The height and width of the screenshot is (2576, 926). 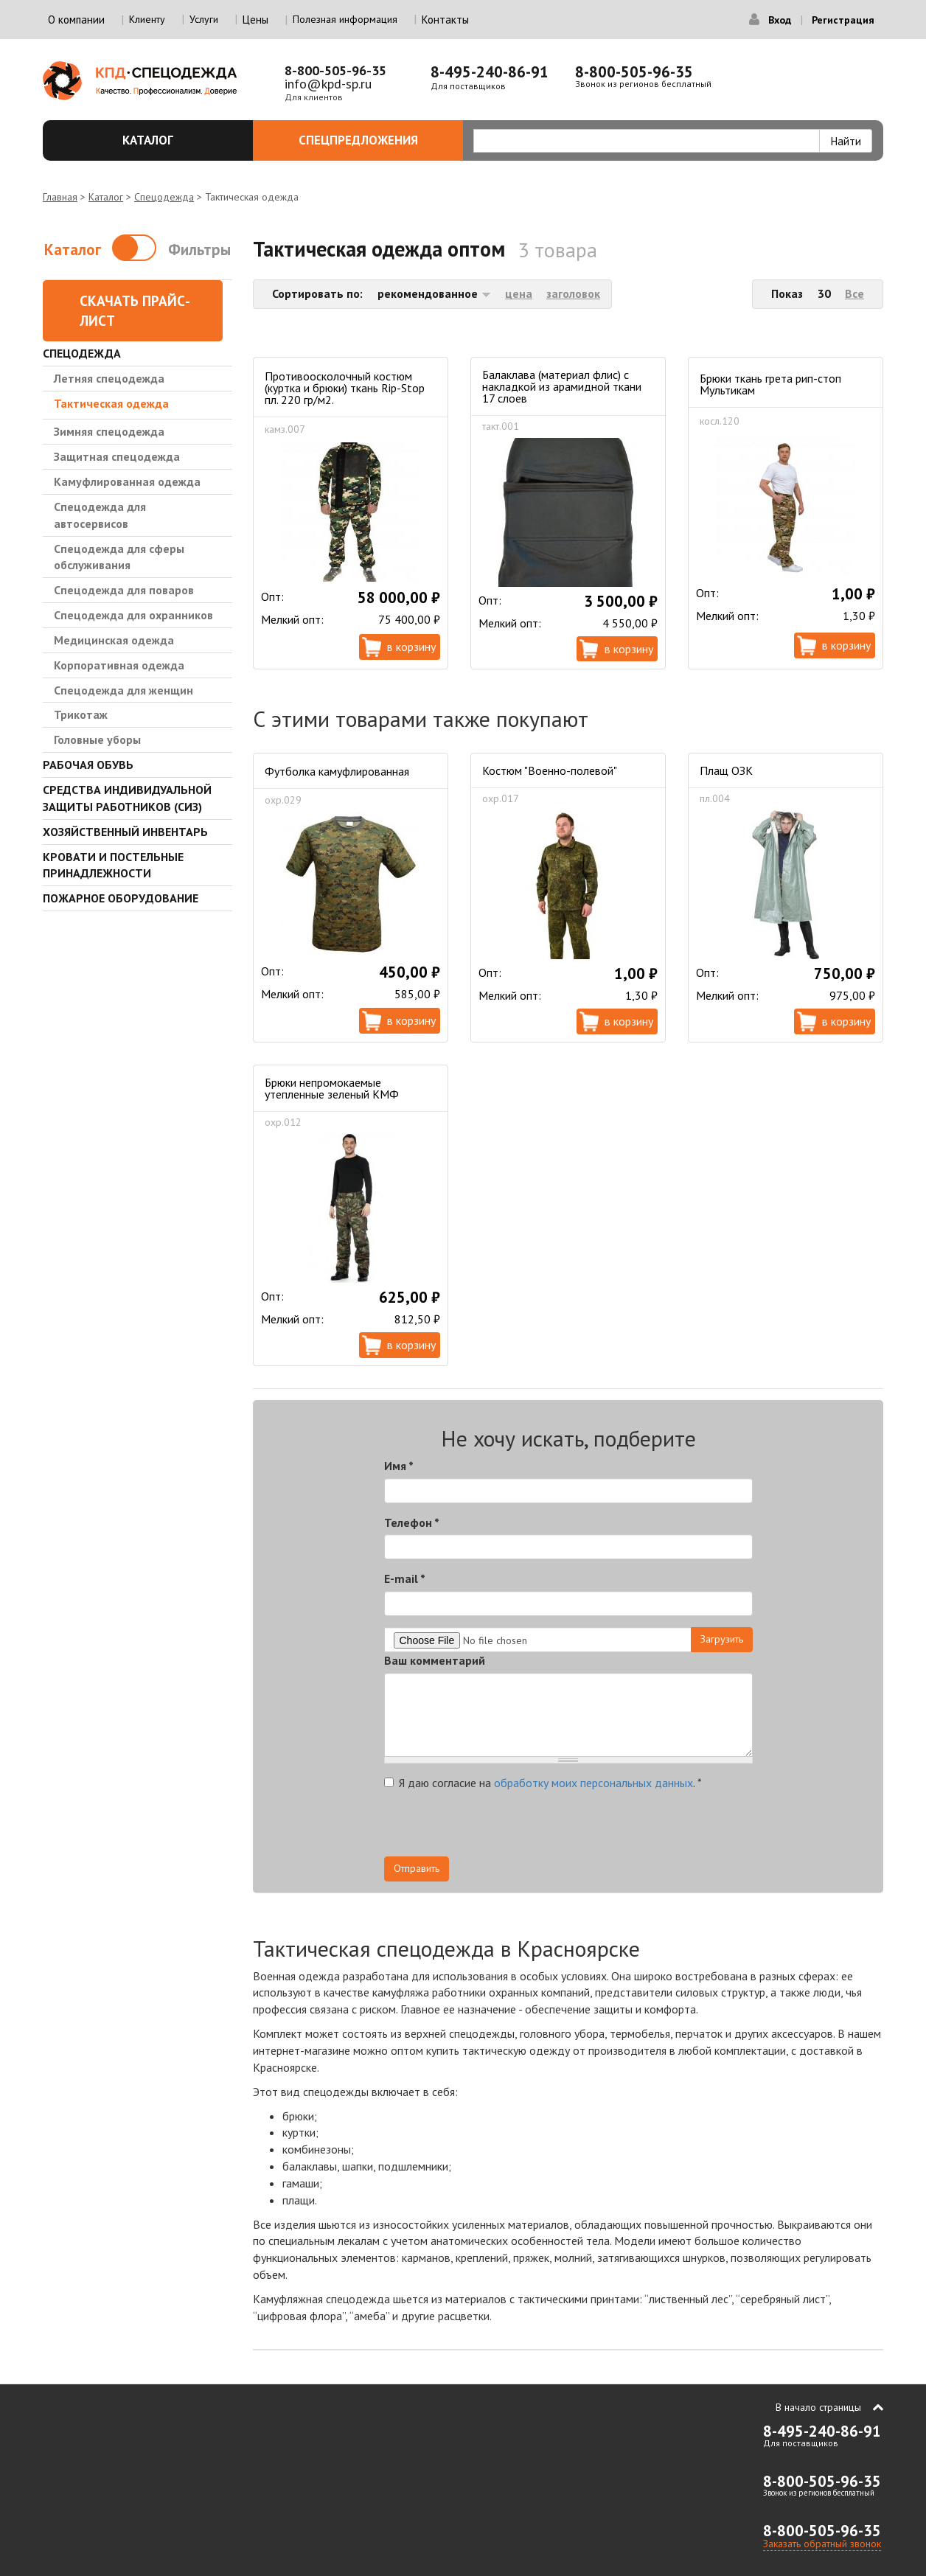 I want to click on Каталог, so click(x=179, y=140).